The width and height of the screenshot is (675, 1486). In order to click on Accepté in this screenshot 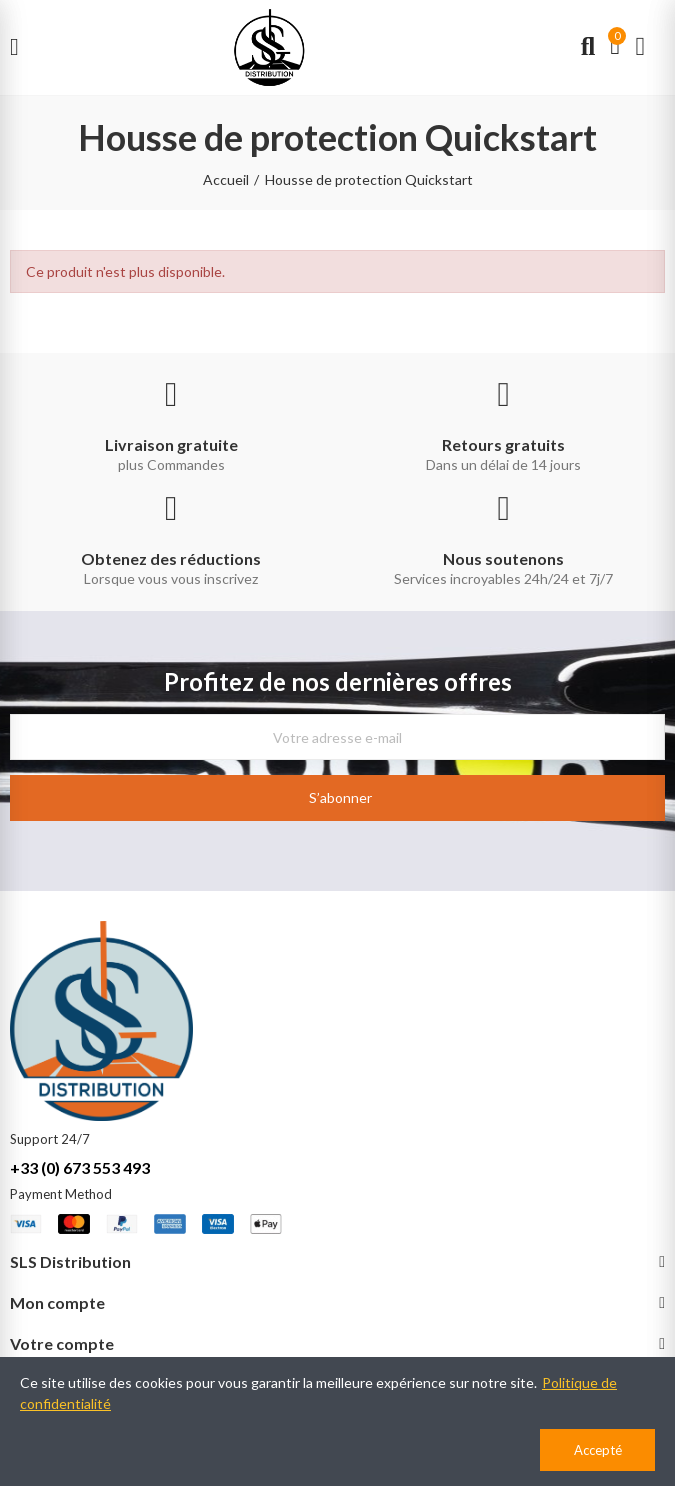, I will do `click(598, 1450)`.